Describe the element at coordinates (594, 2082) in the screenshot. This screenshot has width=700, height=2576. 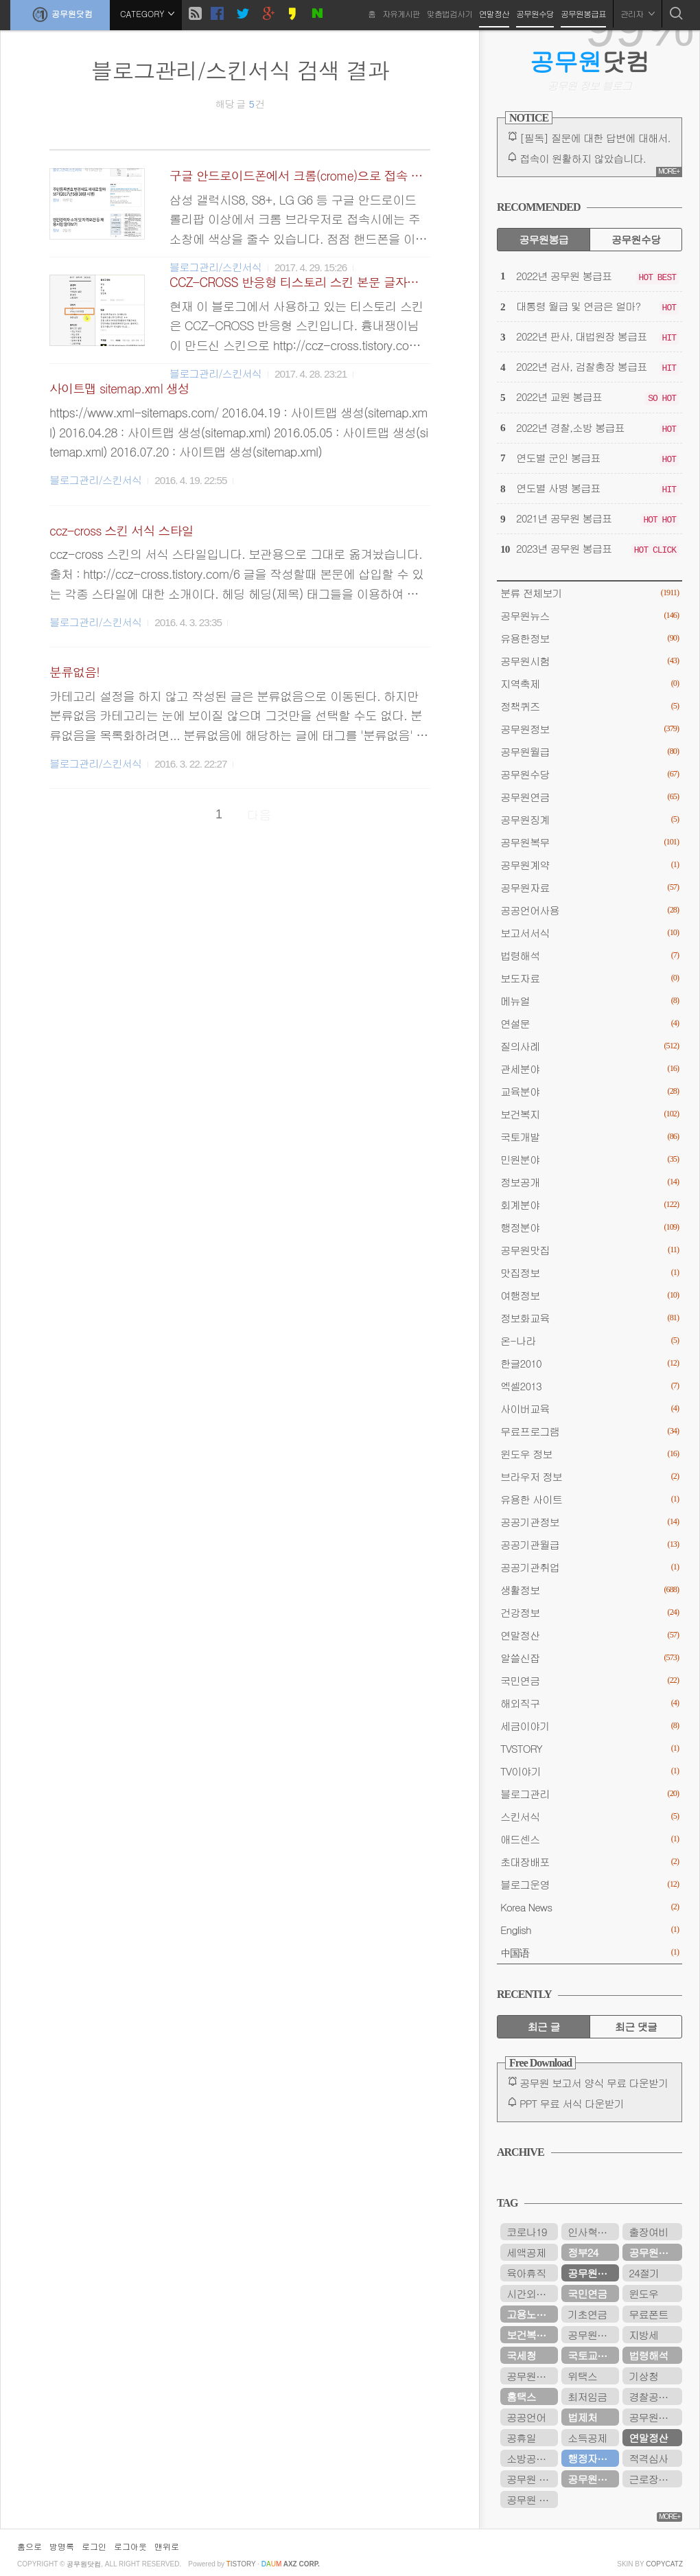
I see `공무원 보고서 양식 무료 다운받기` at that location.